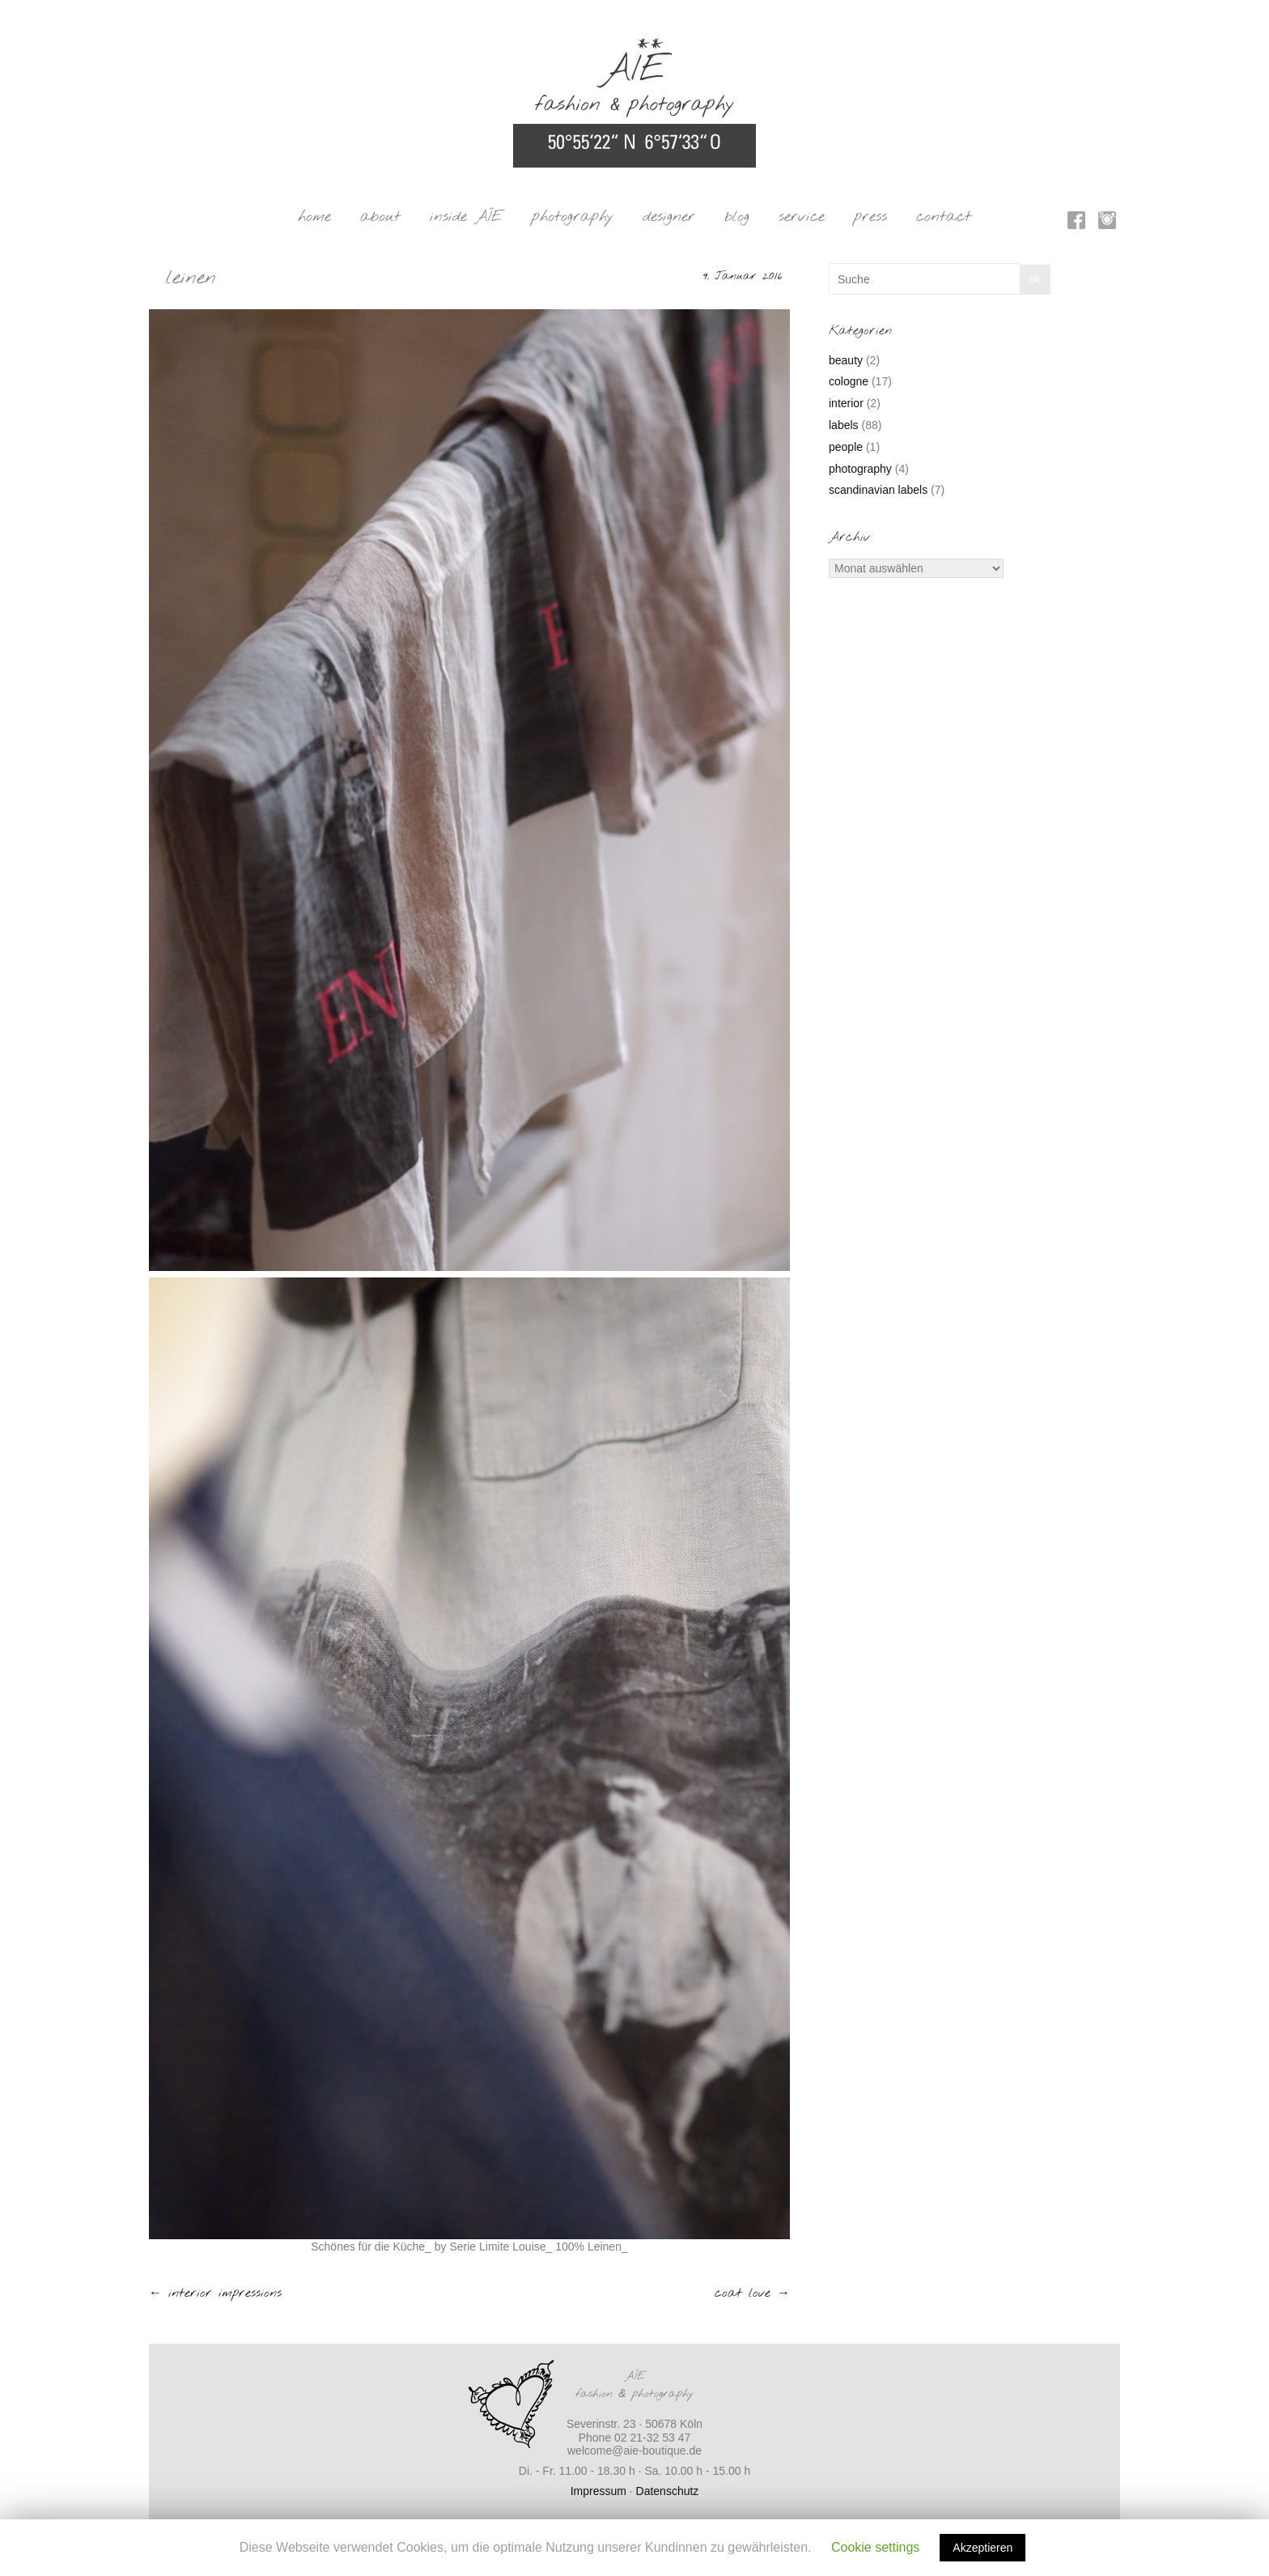  I want to click on labels, so click(844, 425).